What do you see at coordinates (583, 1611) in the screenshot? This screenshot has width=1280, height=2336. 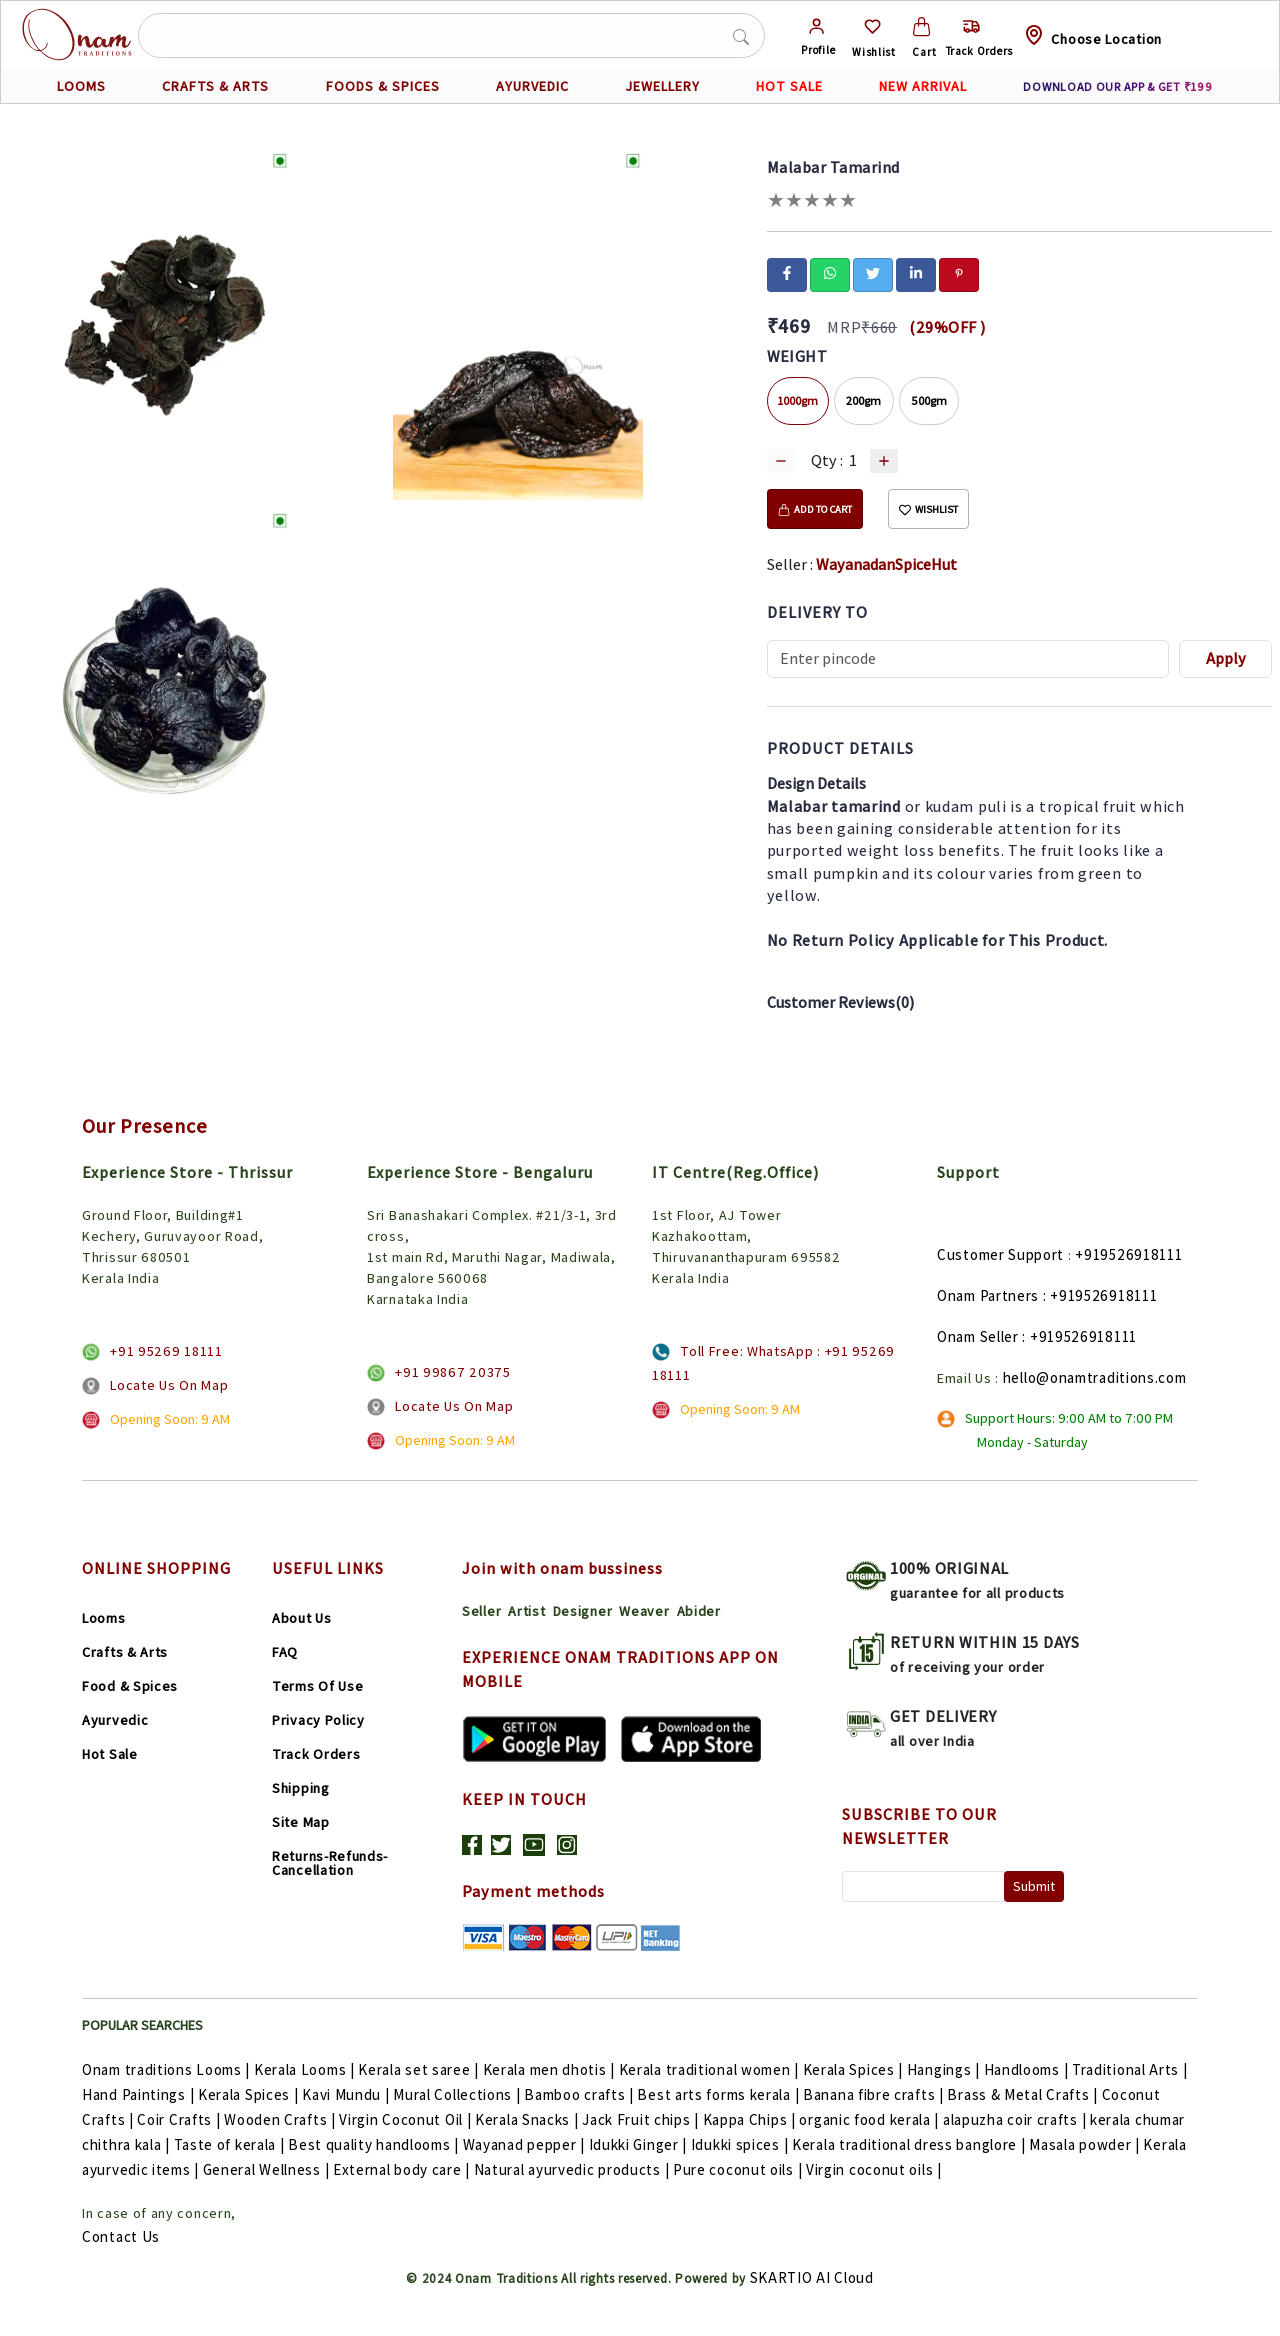 I see `Designer` at bounding box center [583, 1611].